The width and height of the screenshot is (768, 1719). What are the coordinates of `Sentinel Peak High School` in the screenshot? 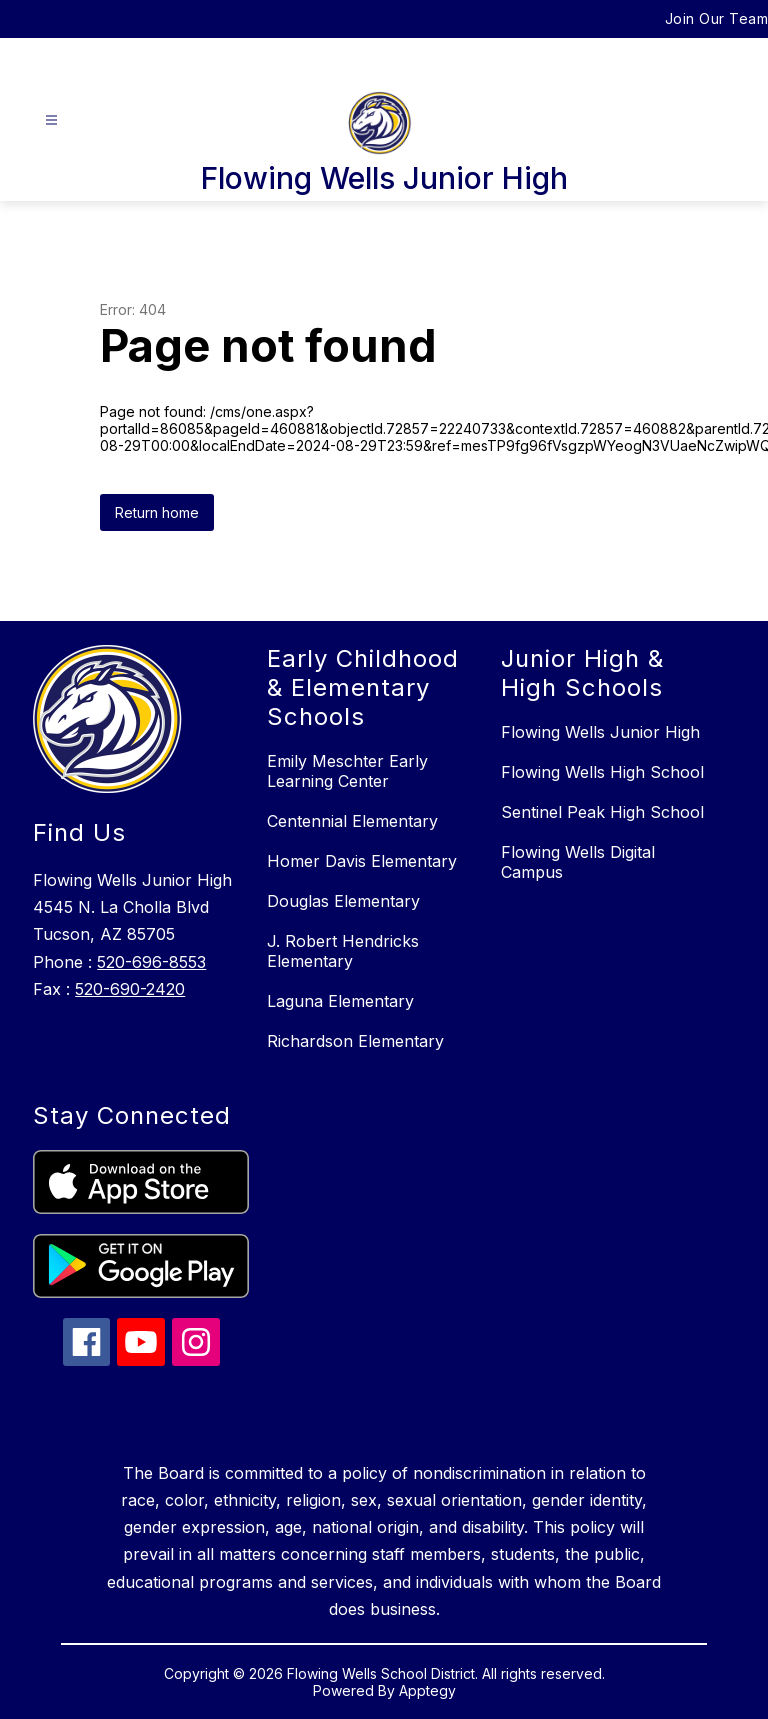 It's located at (602, 812).